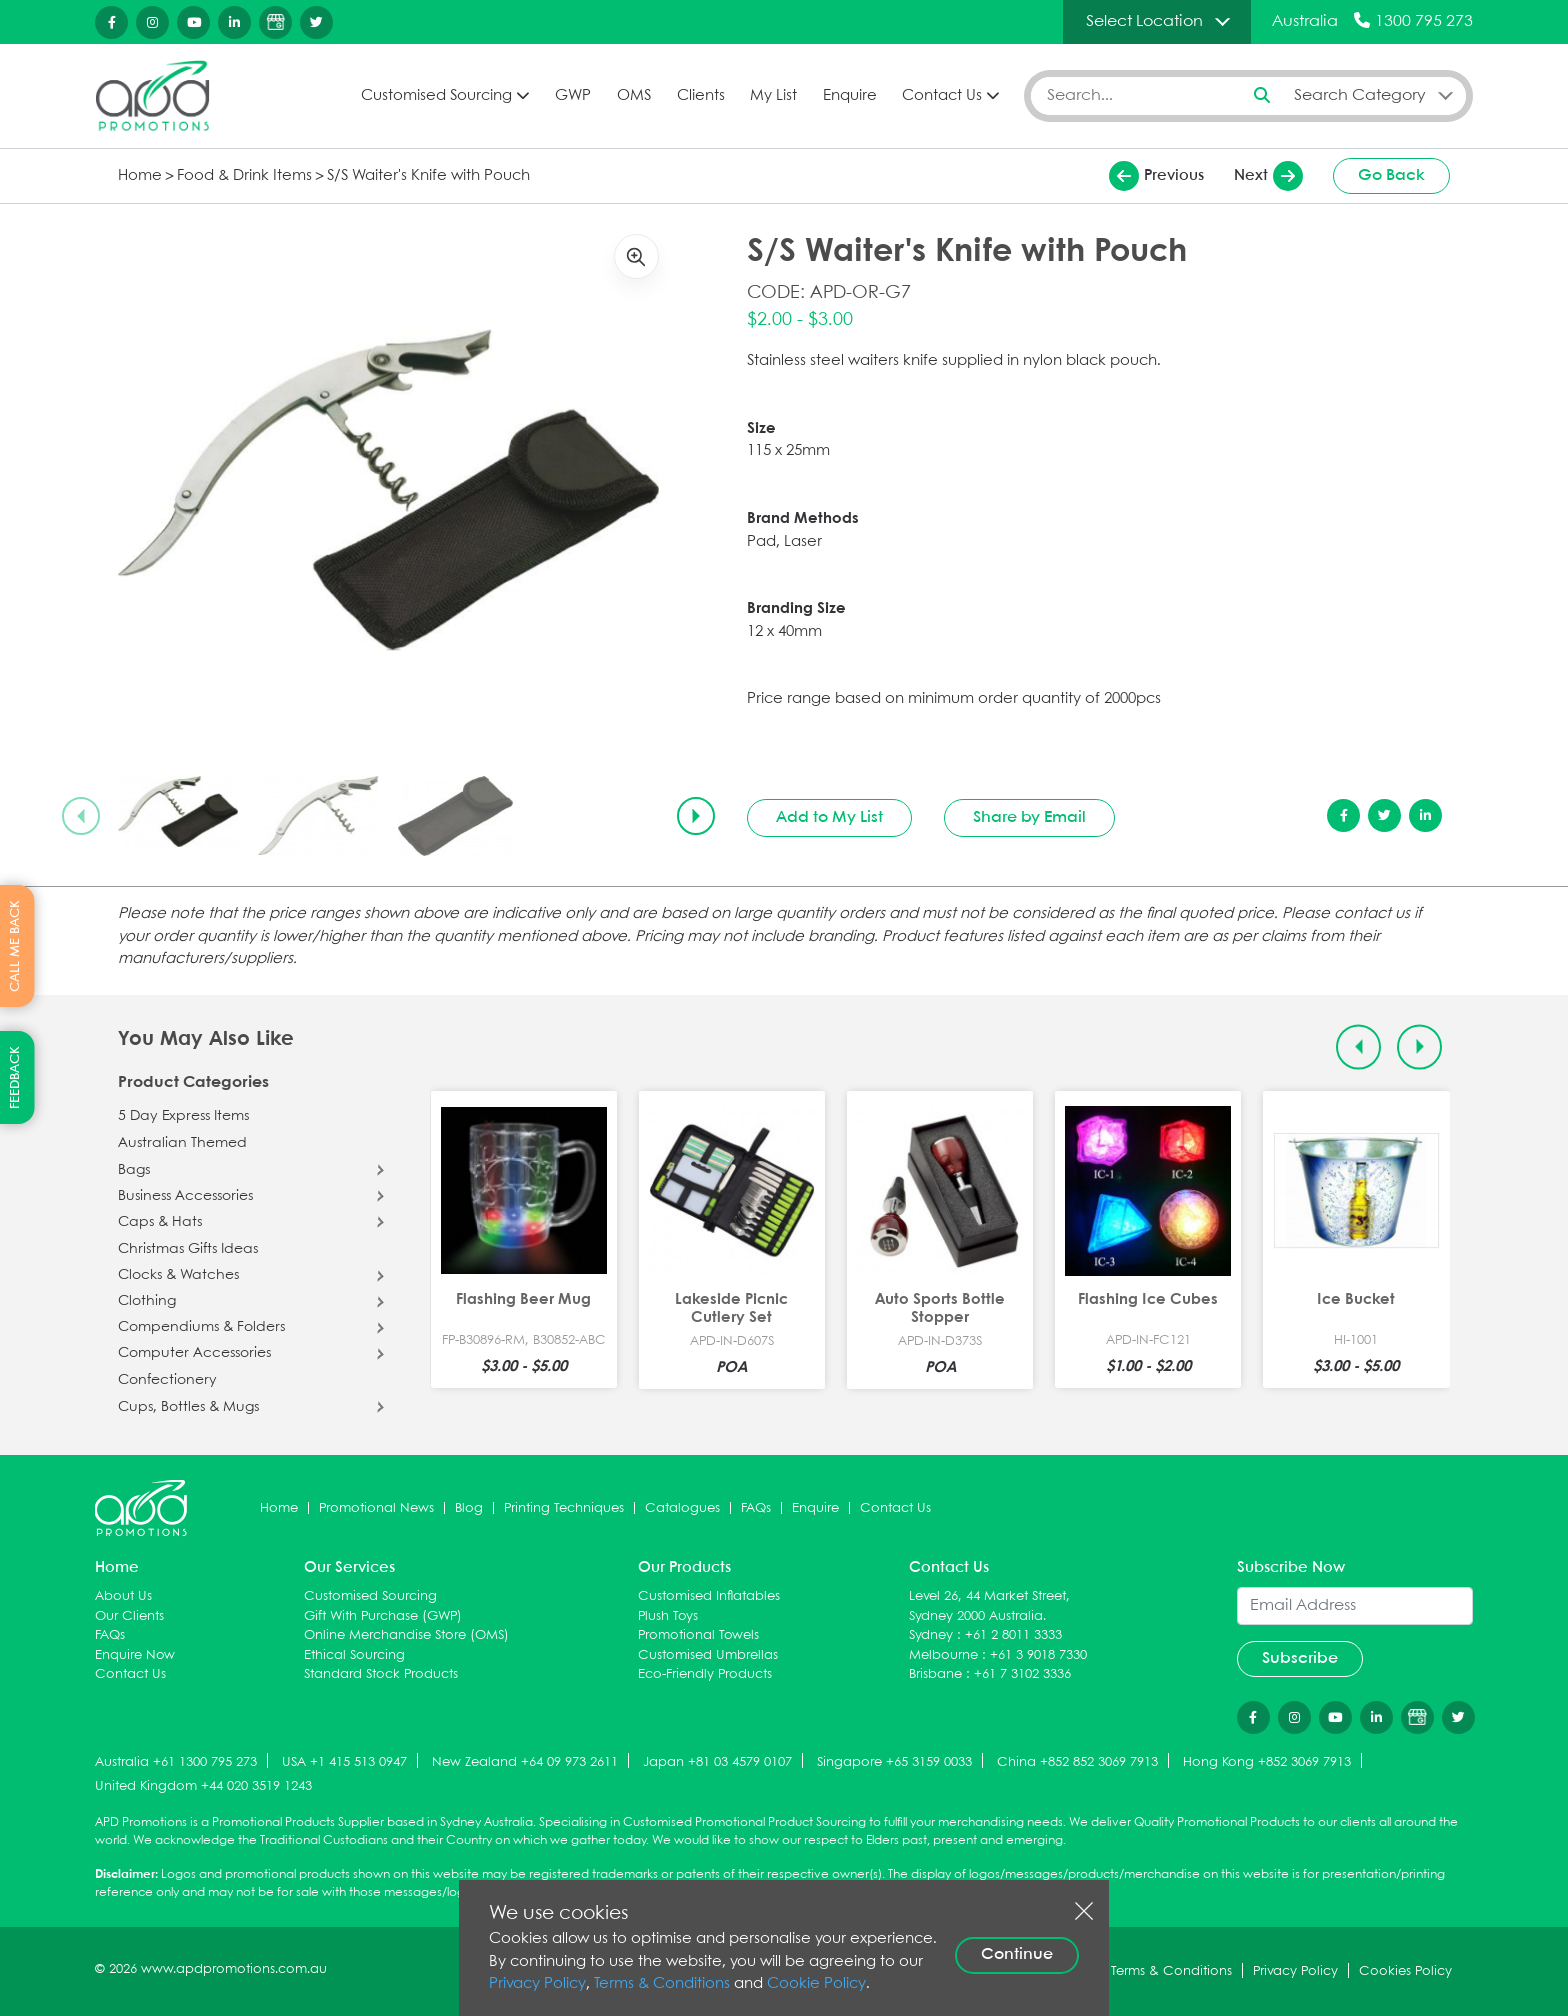  I want to click on Sydney, so click(931, 1635).